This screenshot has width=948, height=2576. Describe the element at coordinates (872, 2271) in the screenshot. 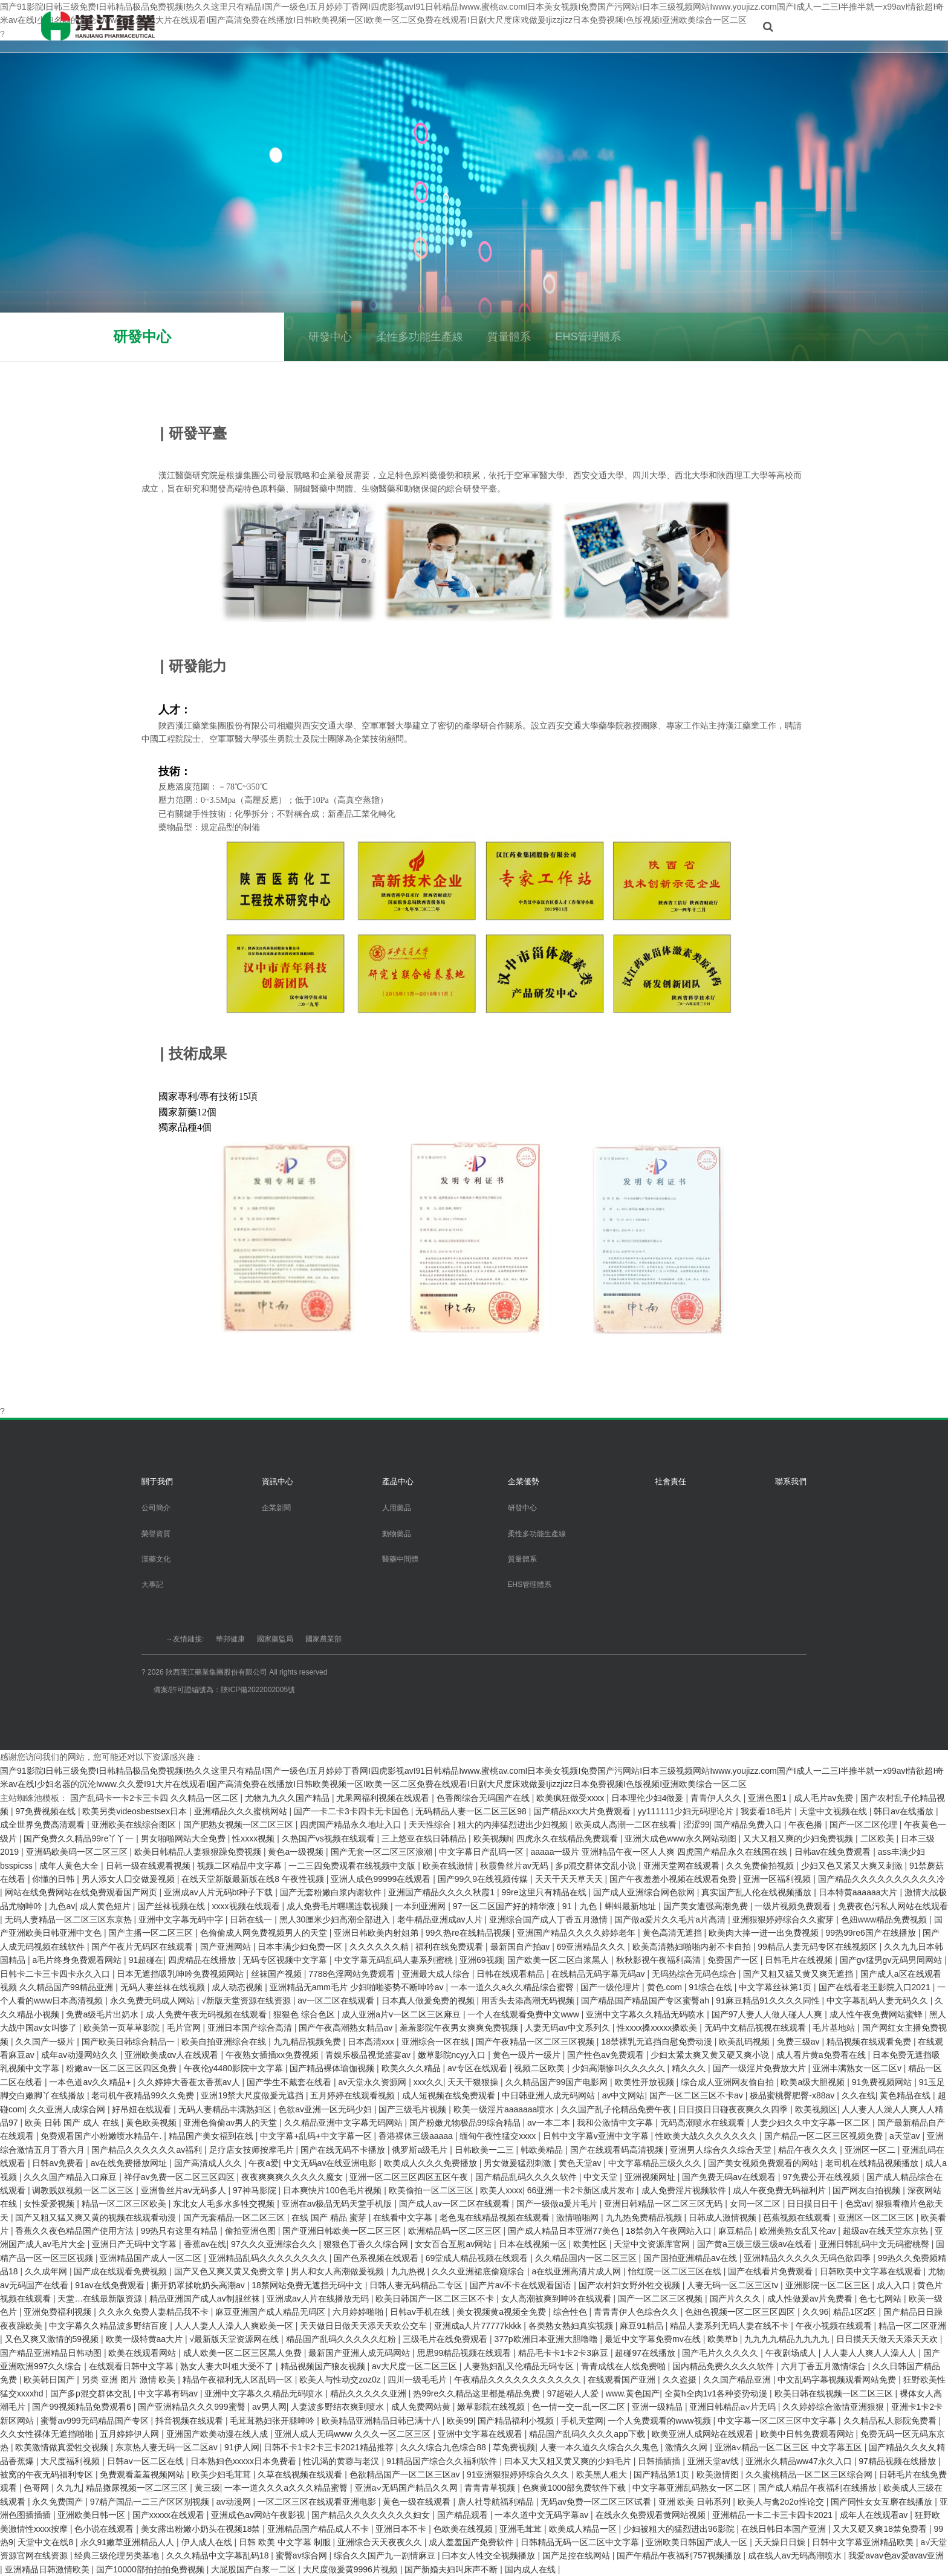

I see `日韩欧美中文字幕在线观看` at that location.